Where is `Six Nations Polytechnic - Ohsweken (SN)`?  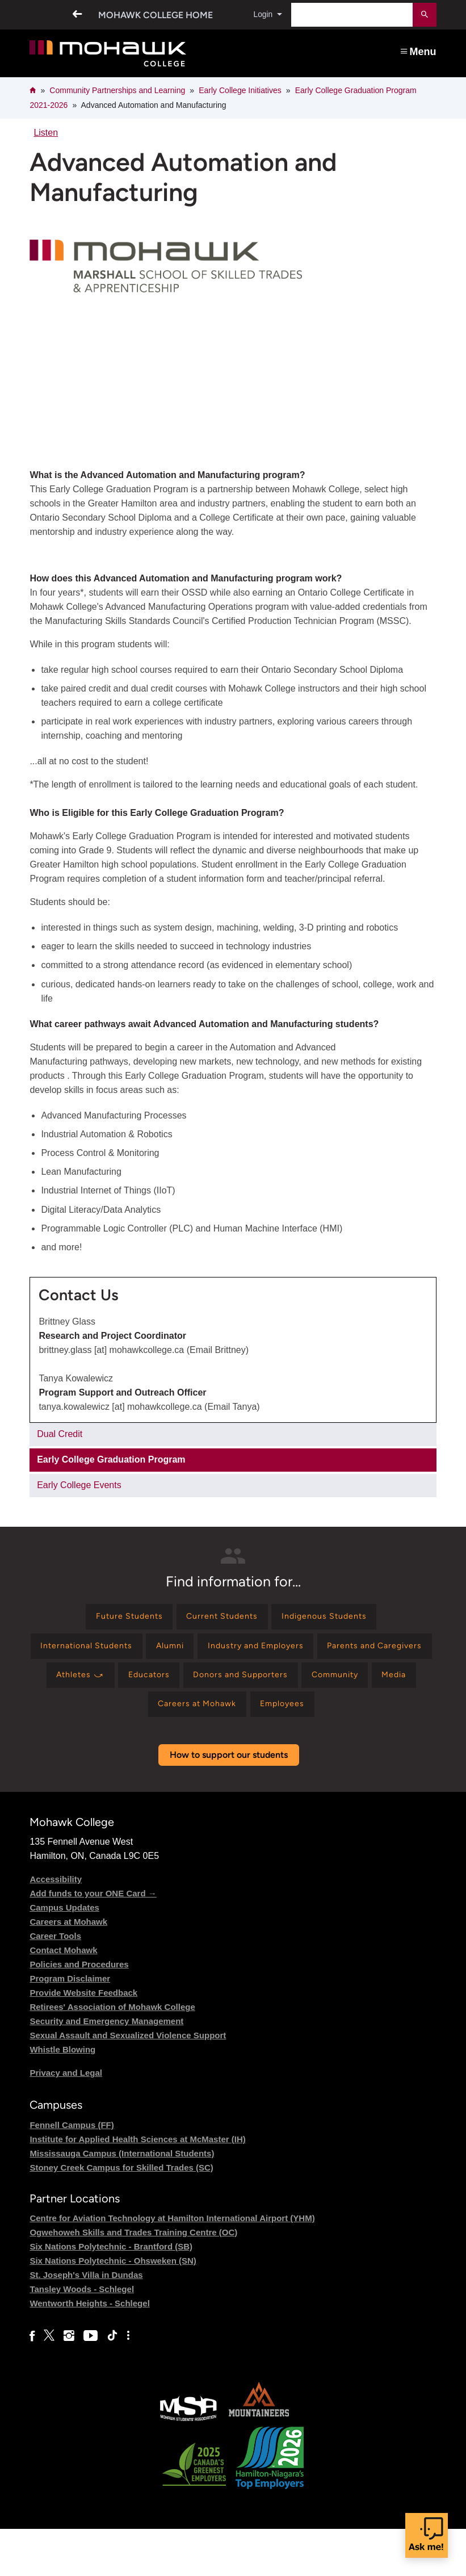 Six Nations Polytechnic - Ohsweken (SN) is located at coordinates (113, 2308).